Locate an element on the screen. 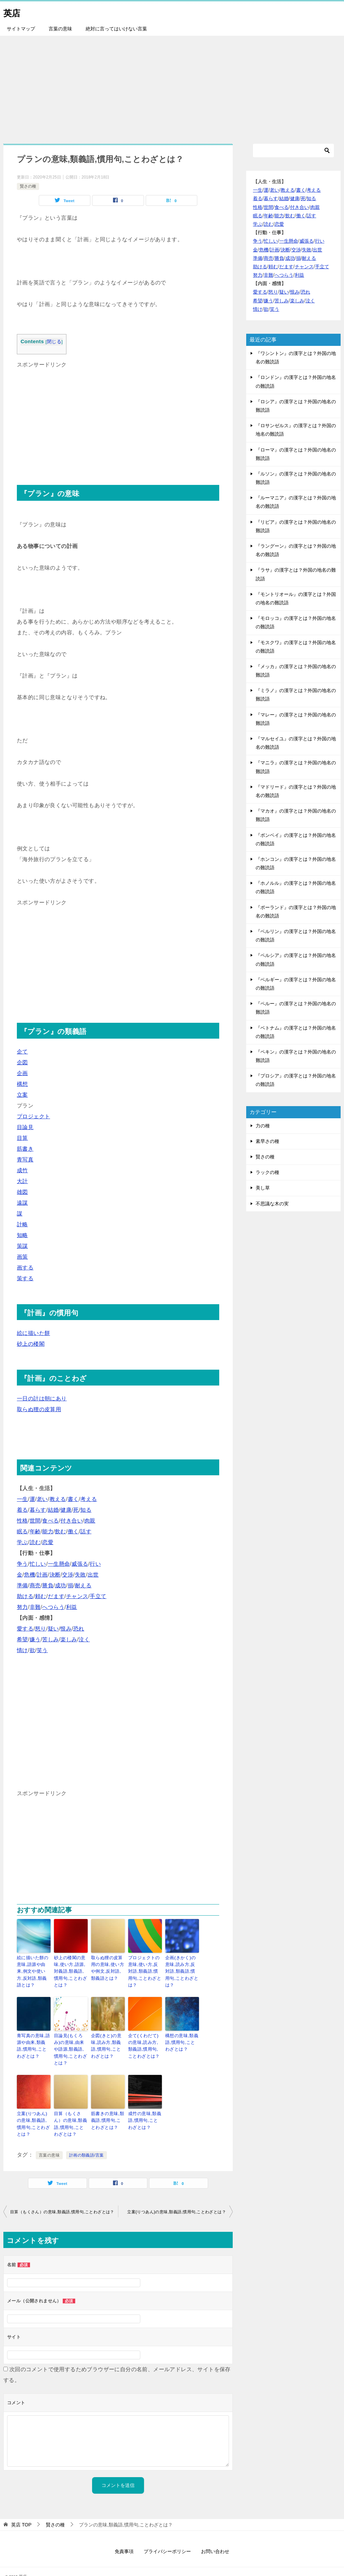 This screenshot has height=2576, width=344. 閉じる is located at coordinates (54, 341).